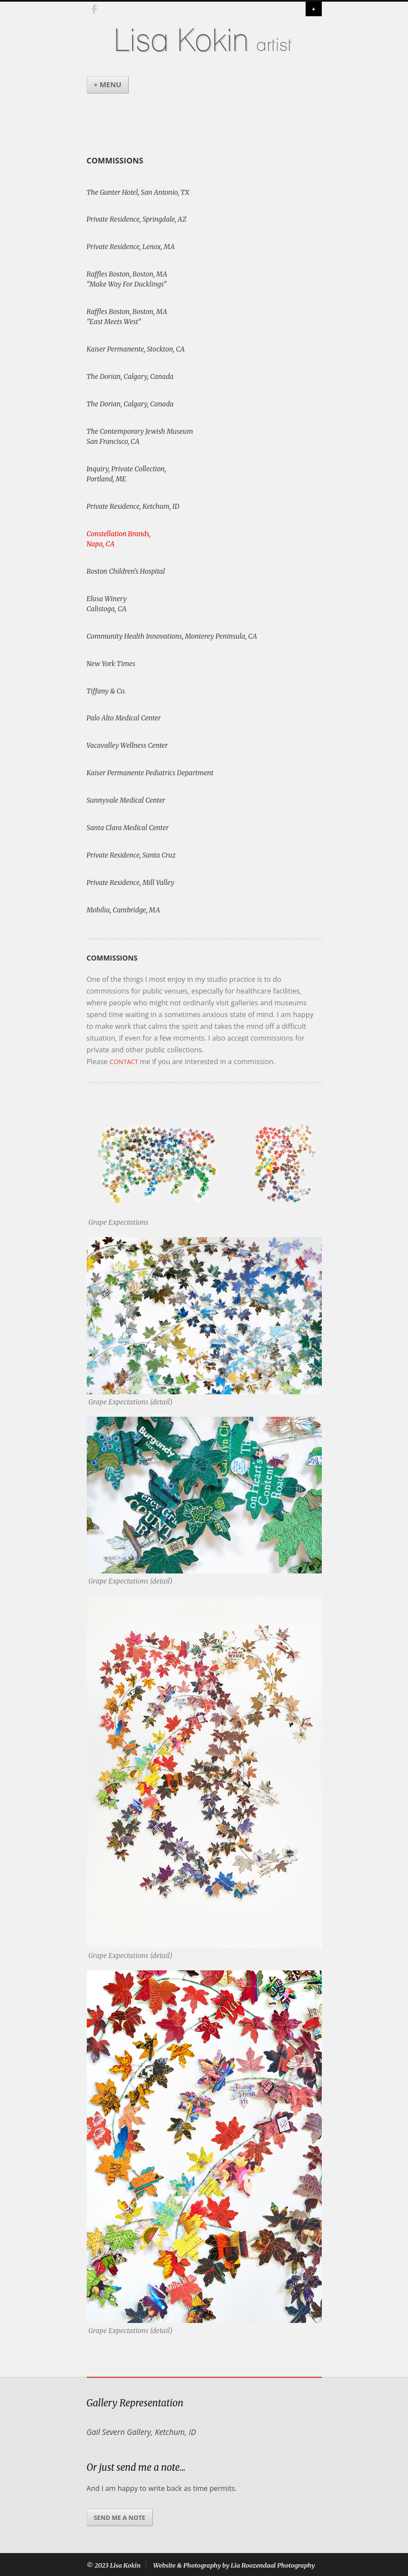 The image size is (408, 2576). What do you see at coordinates (120, 2517) in the screenshot?
I see `Send me a note` at bounding box center [120, 2517].